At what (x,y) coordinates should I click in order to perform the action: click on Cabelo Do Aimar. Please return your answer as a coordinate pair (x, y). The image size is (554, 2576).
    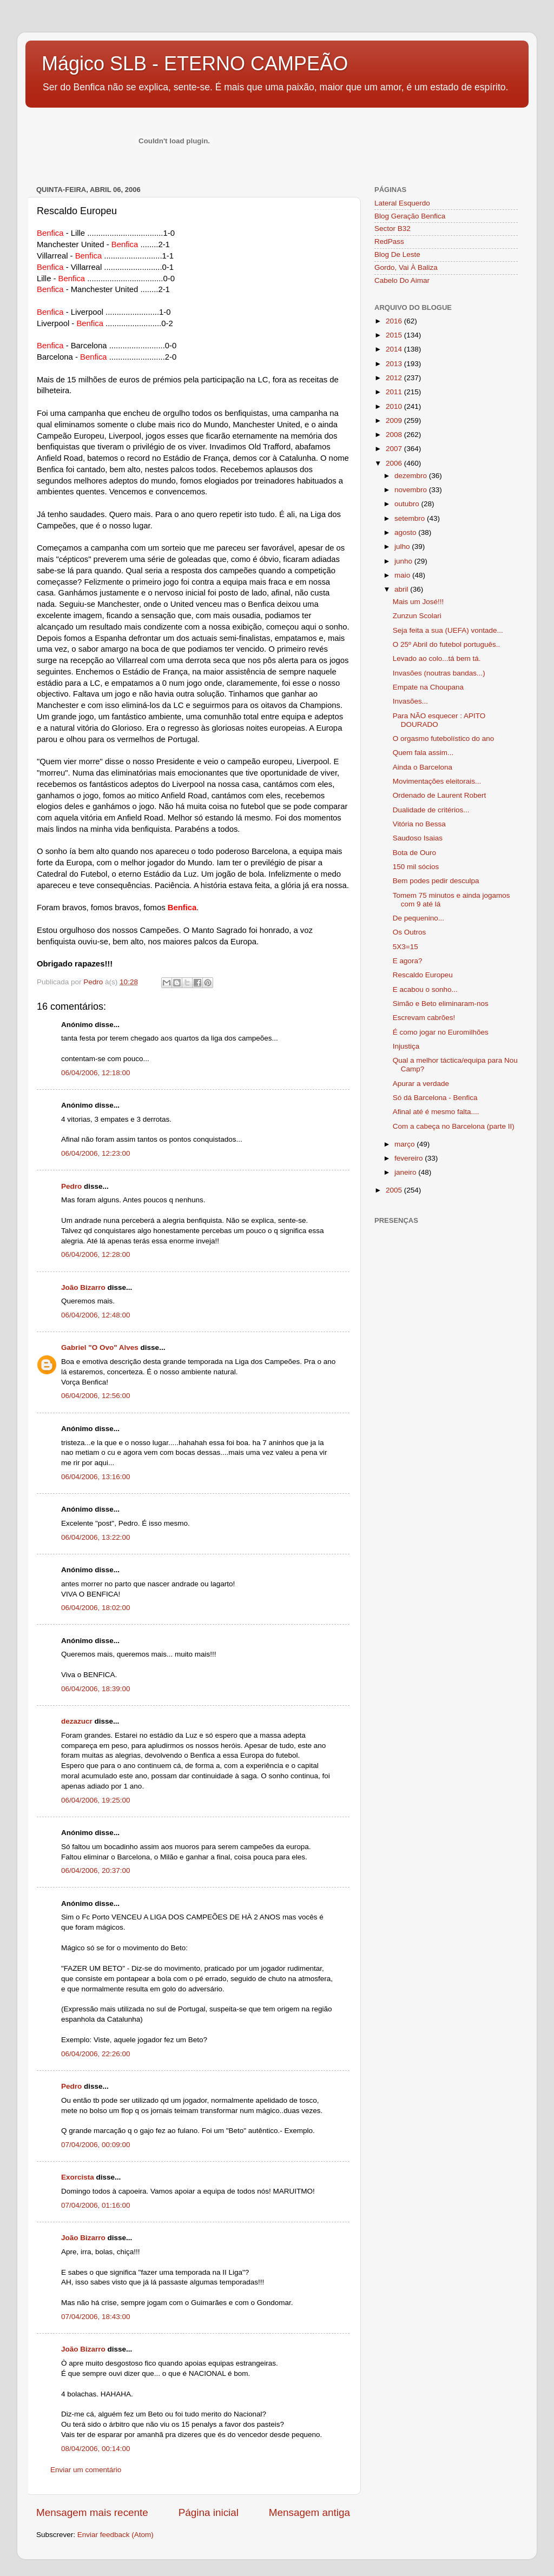
    Looking at the image, I should click on (402, 280).